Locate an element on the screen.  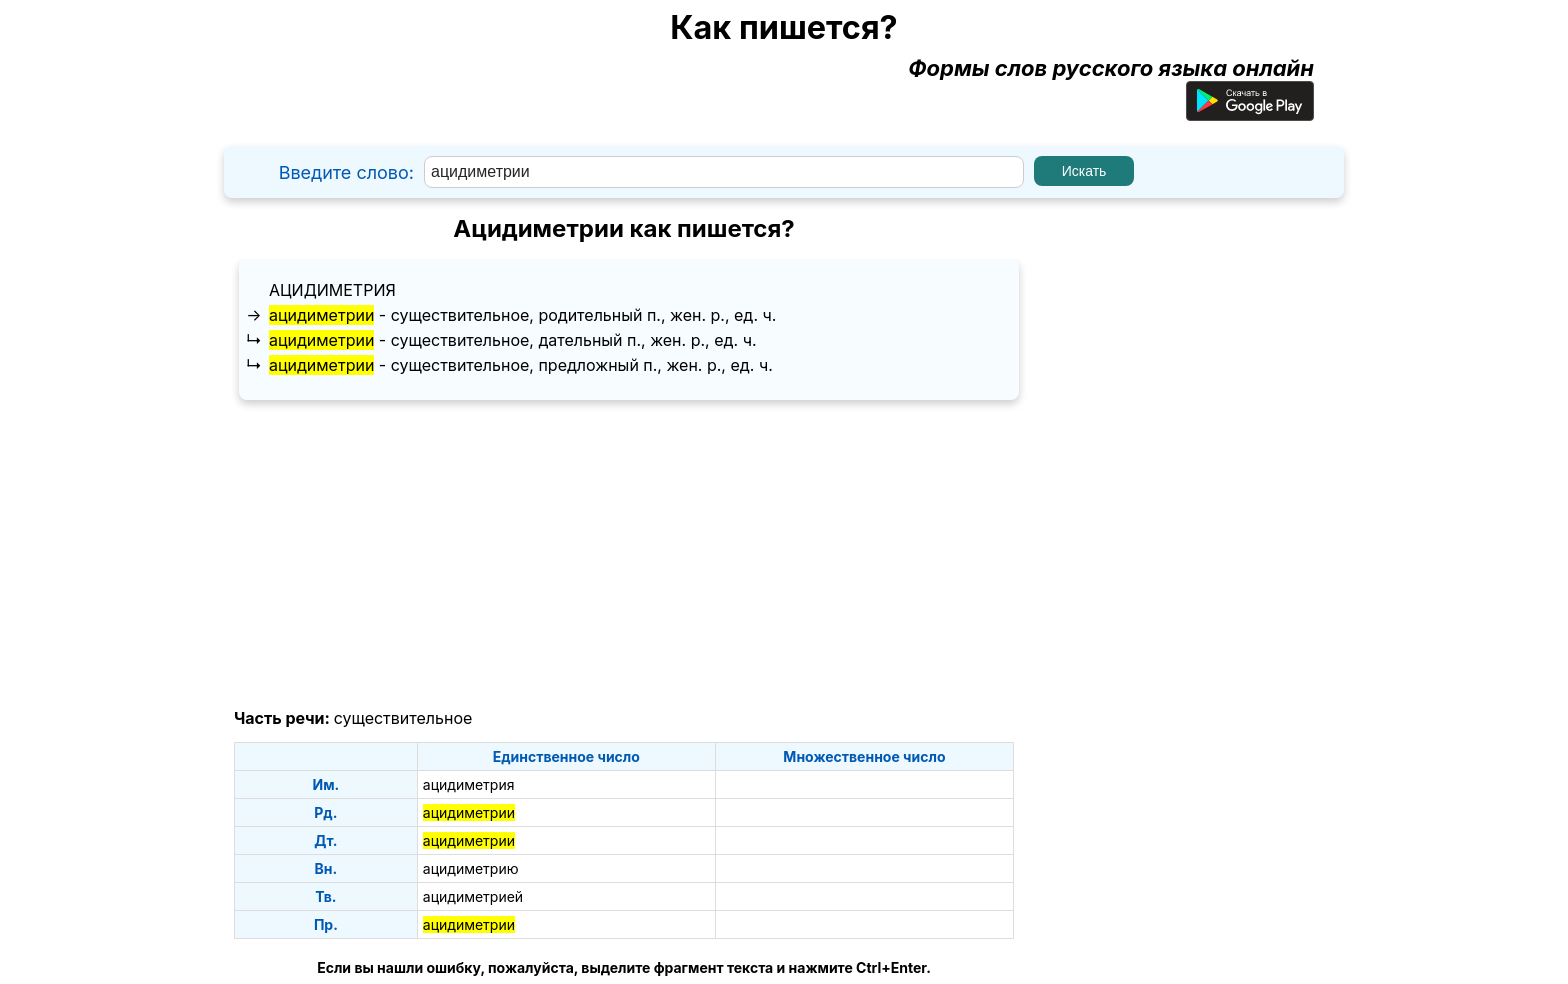
ацидиметрией is located at coordinates (473, 896).